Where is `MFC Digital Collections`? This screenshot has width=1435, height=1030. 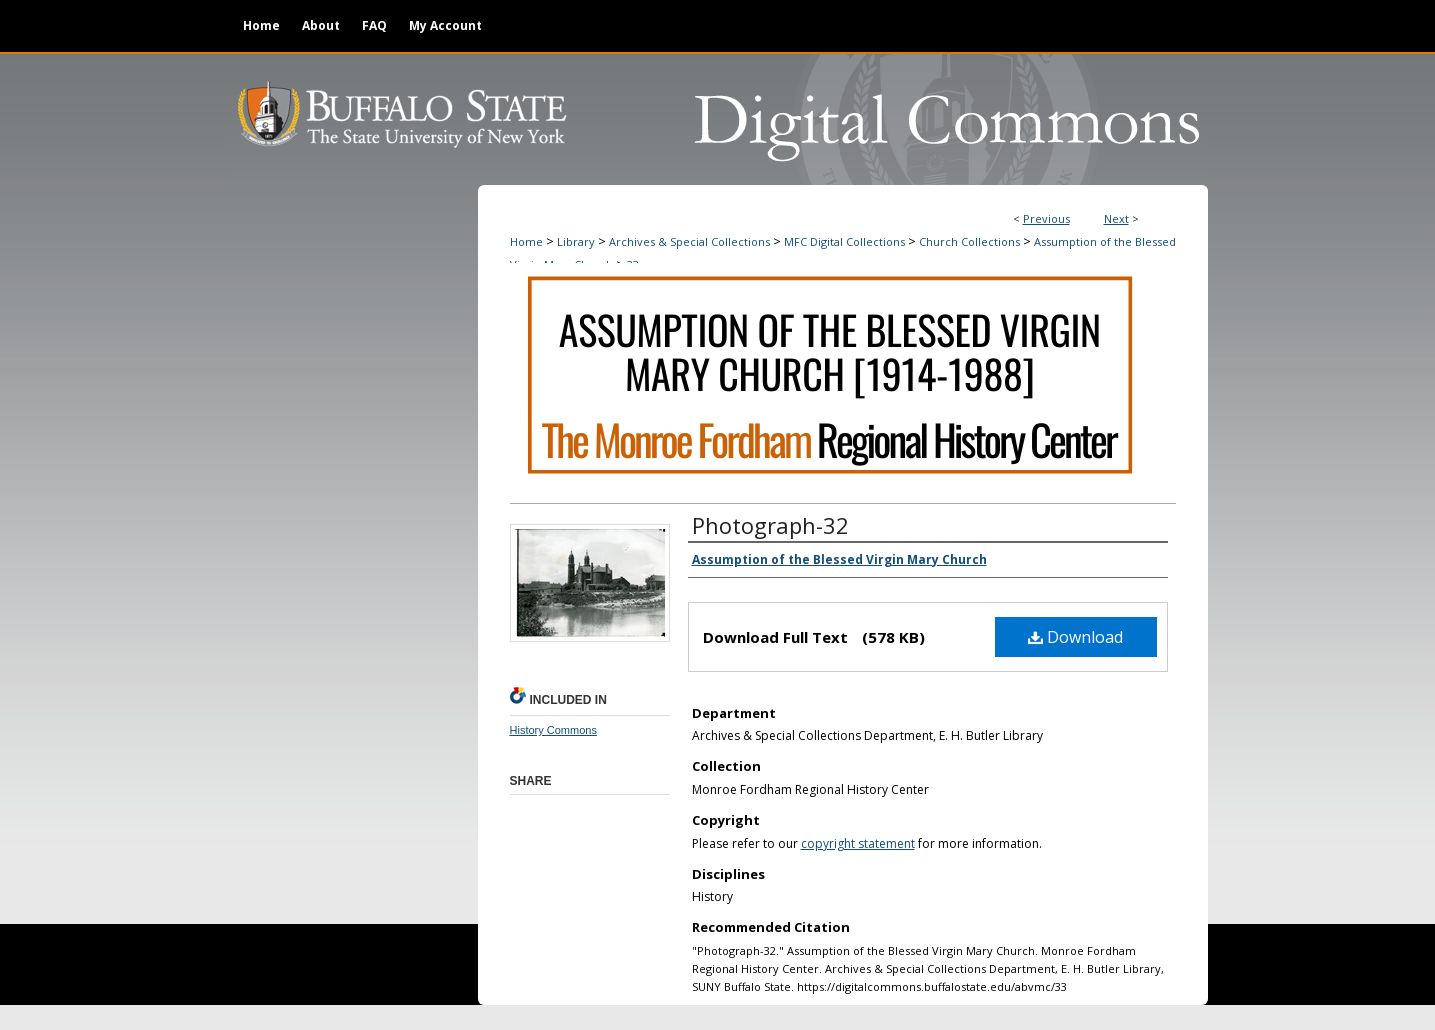 MFC Digital Collections is located at coordinates (844, 241).